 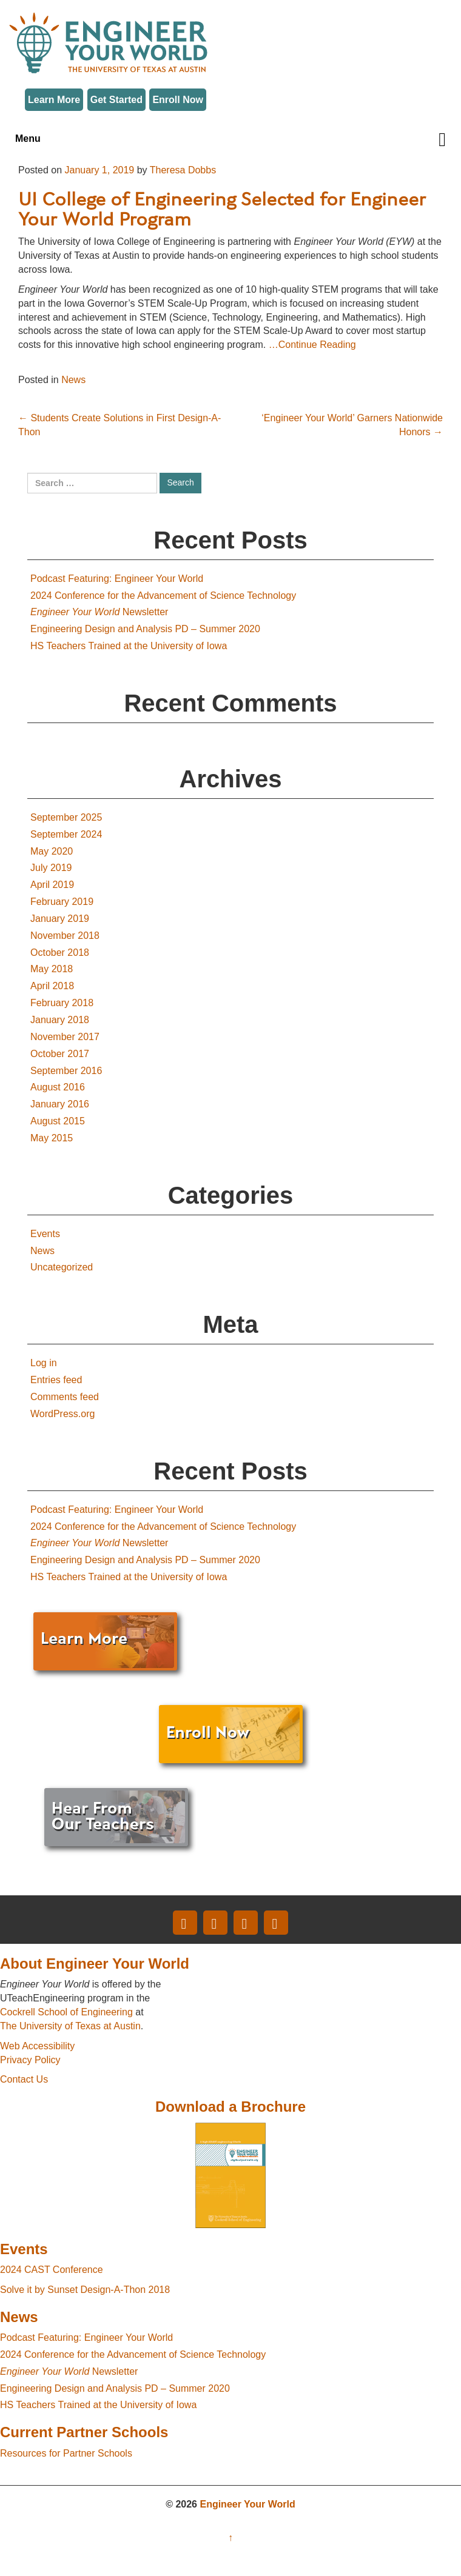 I want to click on July 2019, so click(x=51, y=868).